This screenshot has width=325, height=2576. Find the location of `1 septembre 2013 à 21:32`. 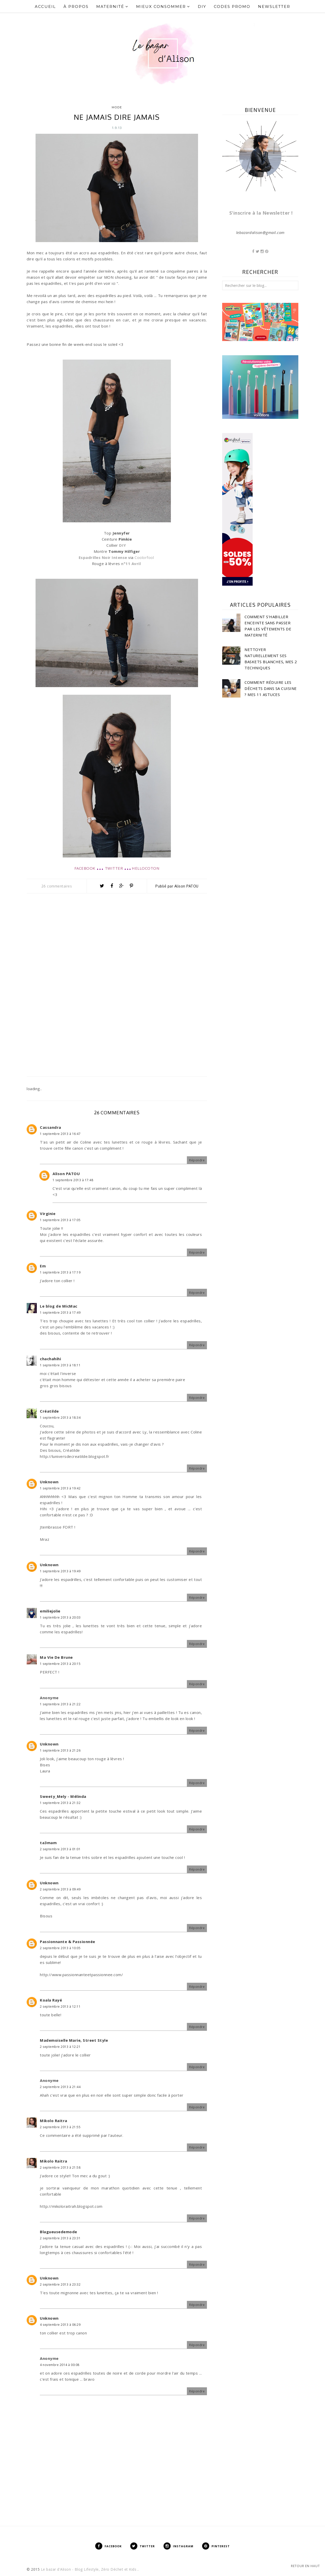

1 septembre 2013 à 21:32 is located at coordinates (60, 1803).